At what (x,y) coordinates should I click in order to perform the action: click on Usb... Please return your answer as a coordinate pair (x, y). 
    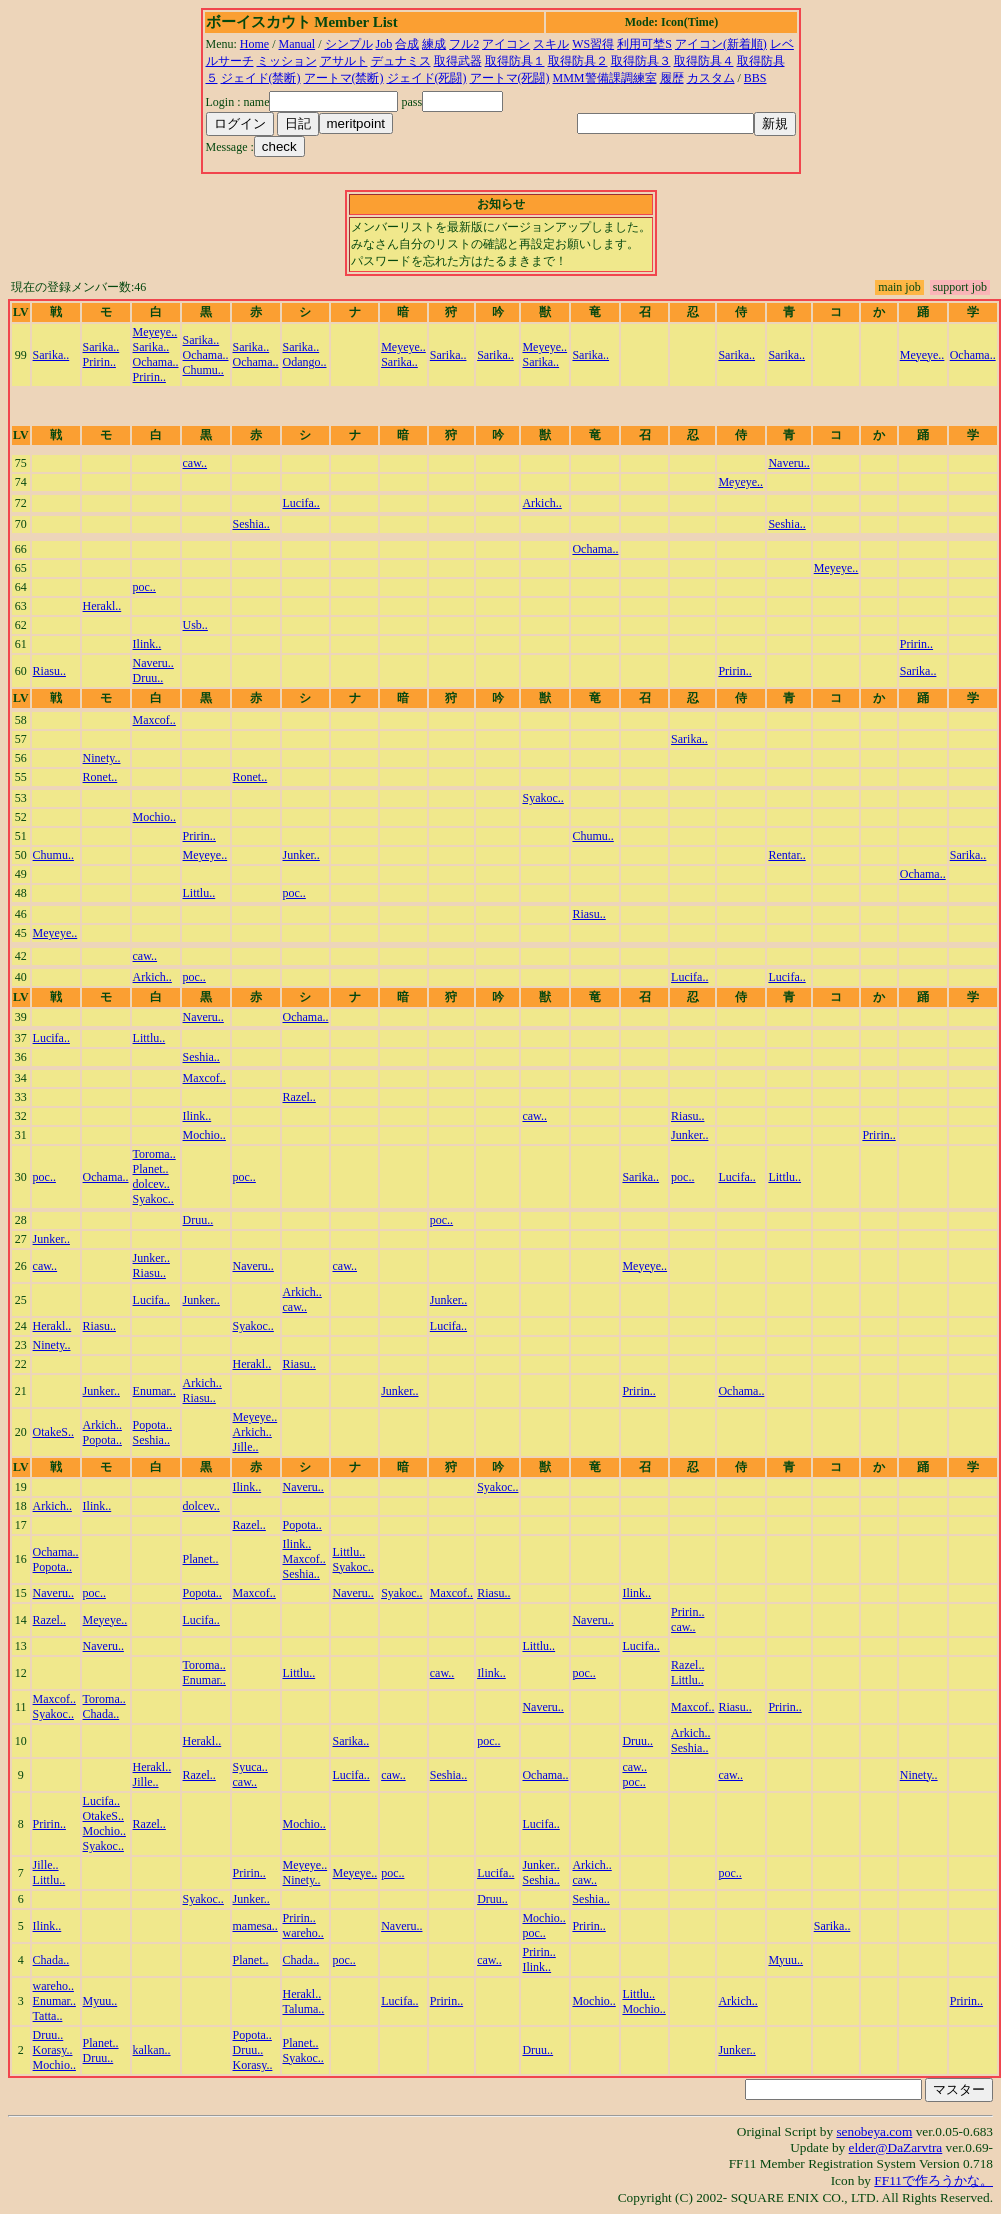
    Looking at the image, I should click on (195, 625).